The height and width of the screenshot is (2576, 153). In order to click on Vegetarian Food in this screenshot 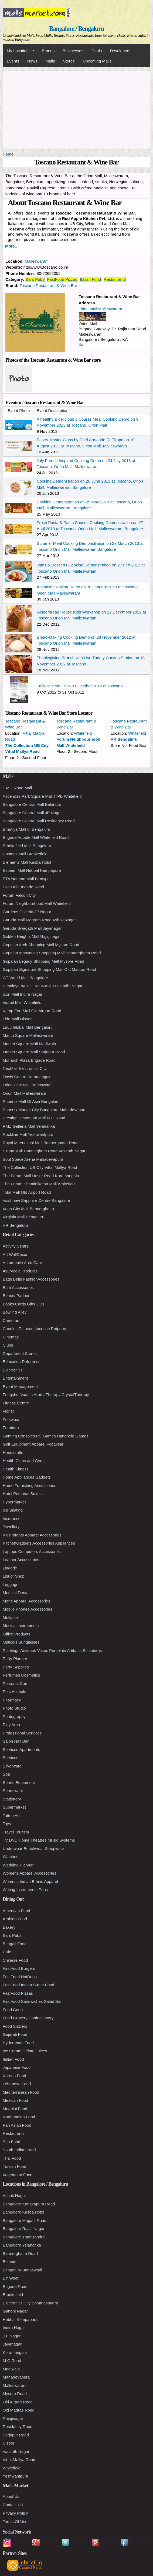, I will do `click(17, 2174)`.